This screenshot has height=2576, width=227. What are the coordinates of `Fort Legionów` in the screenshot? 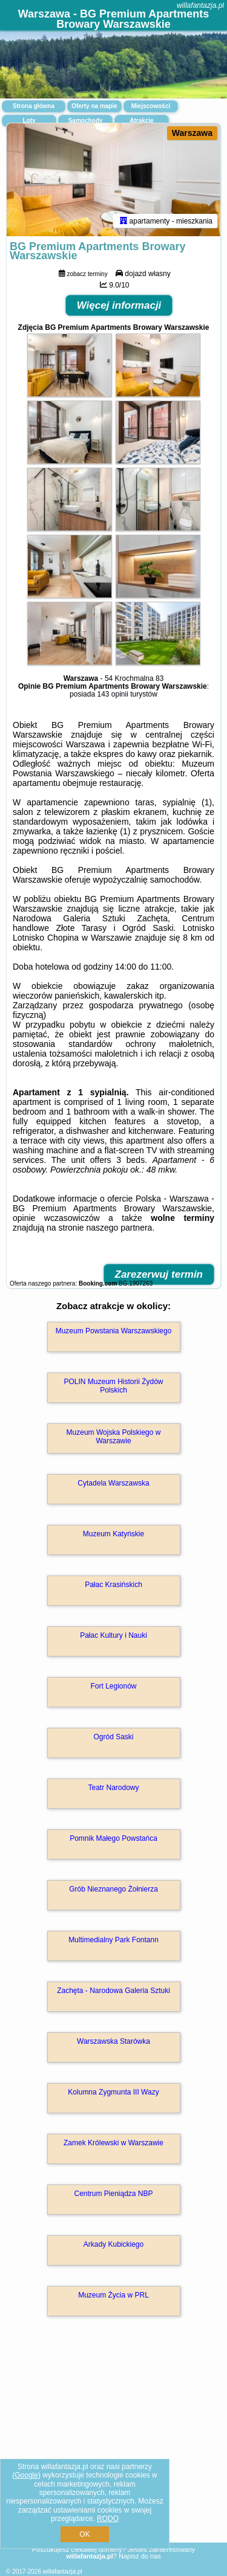 It's located at (113, 1686).